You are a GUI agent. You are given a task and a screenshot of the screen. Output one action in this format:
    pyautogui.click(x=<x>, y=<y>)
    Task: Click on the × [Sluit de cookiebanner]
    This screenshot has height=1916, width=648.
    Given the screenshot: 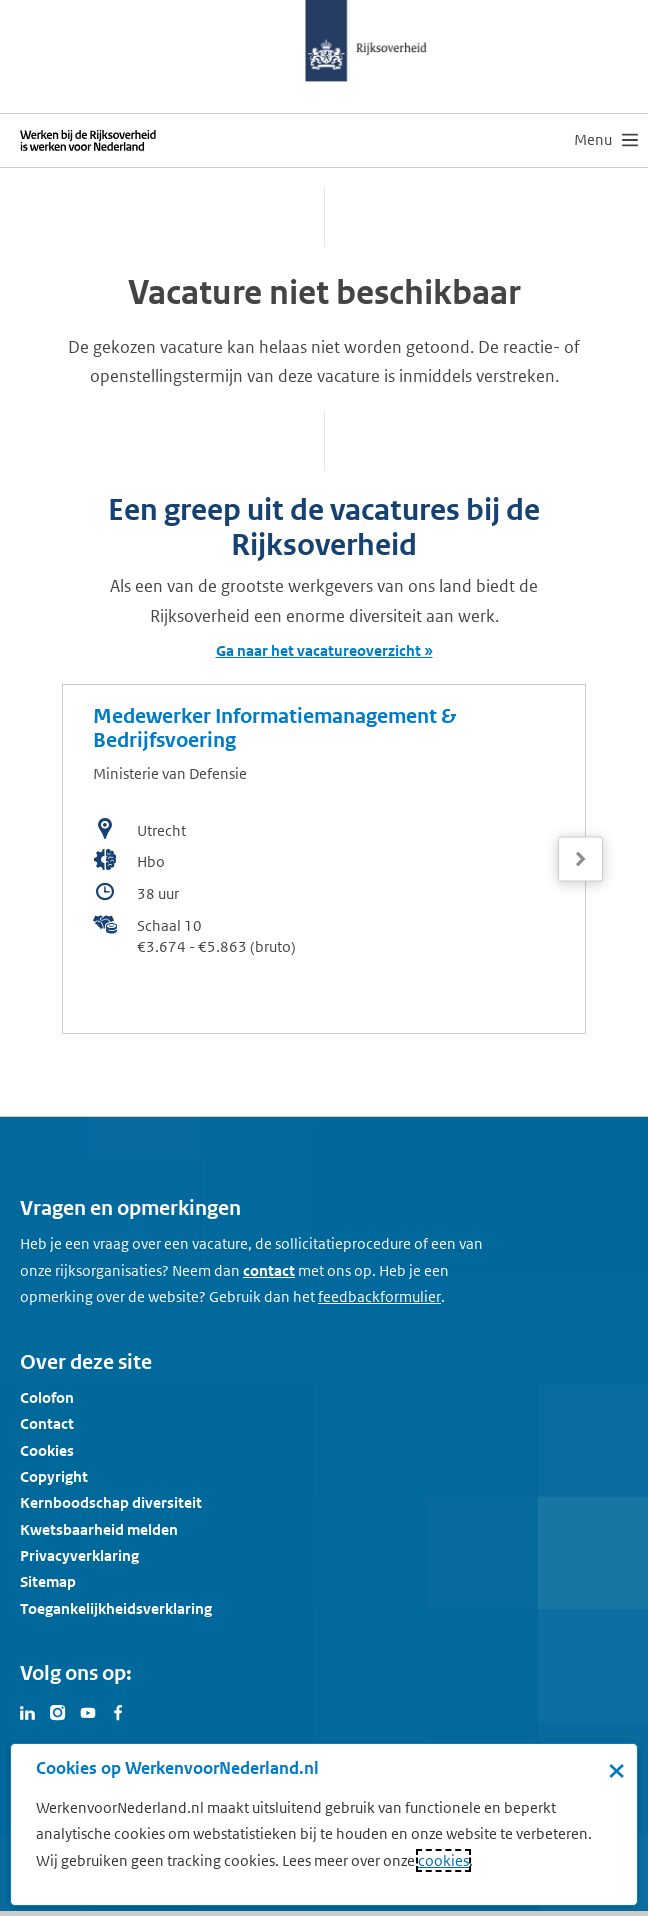 What is the action you would take?
    pyautogui.click(x=616, y=1770)
    